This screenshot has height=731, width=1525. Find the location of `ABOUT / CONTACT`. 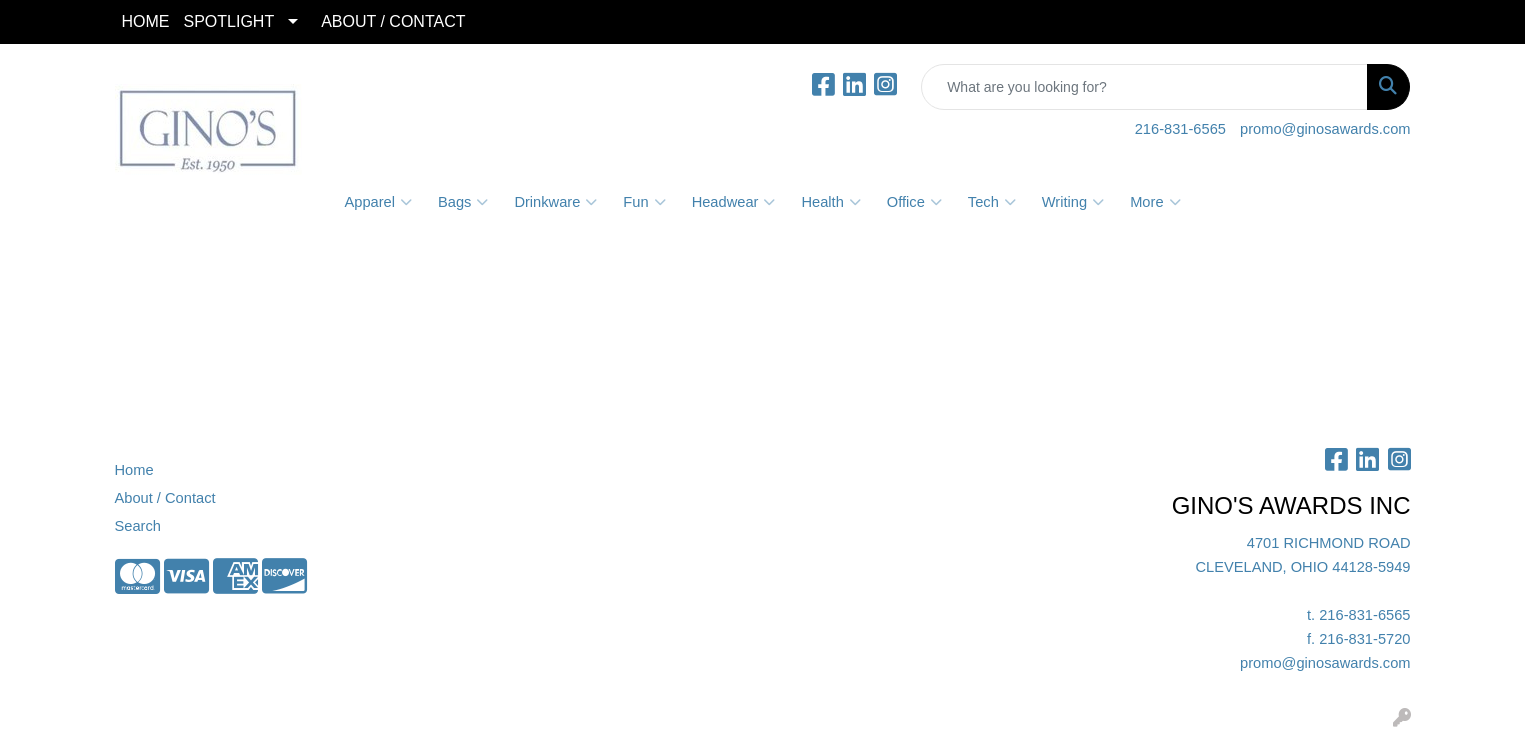

ABOUT / CONTACT is located at coordinates (393, 21).